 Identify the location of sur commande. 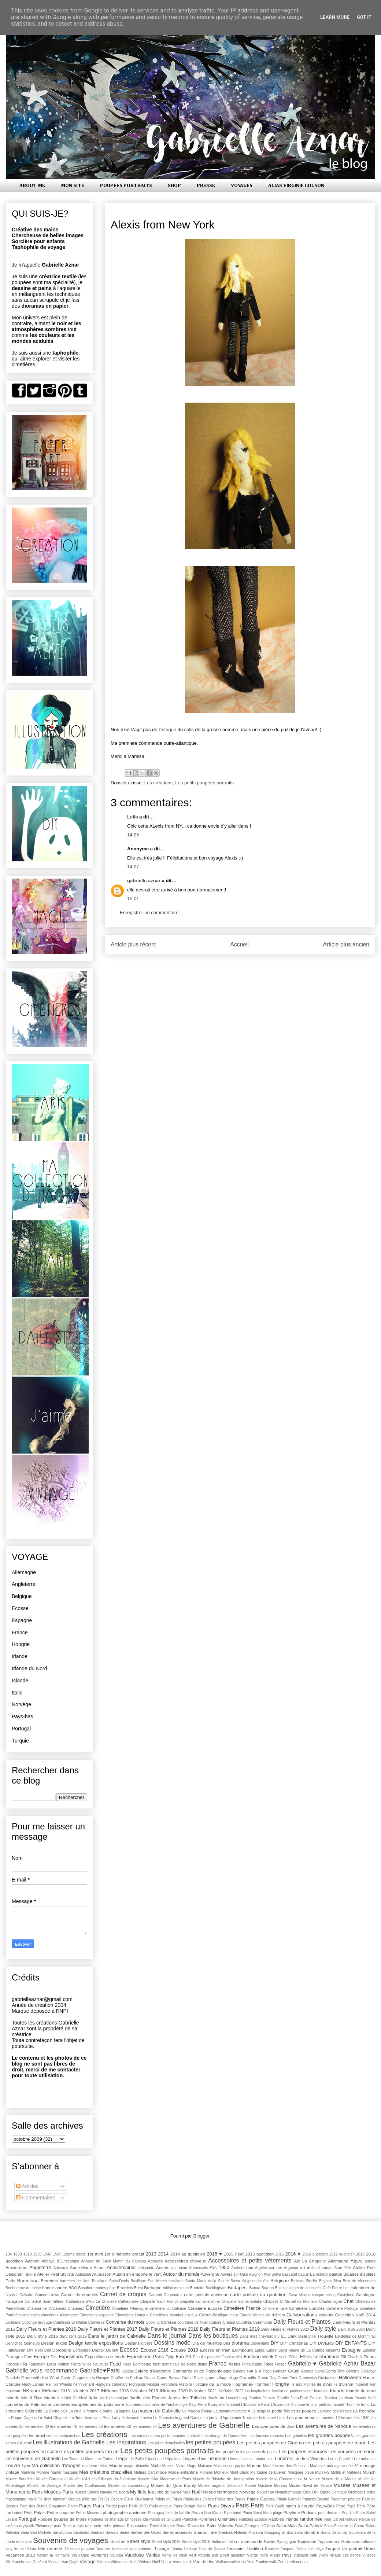
(248, 2541).